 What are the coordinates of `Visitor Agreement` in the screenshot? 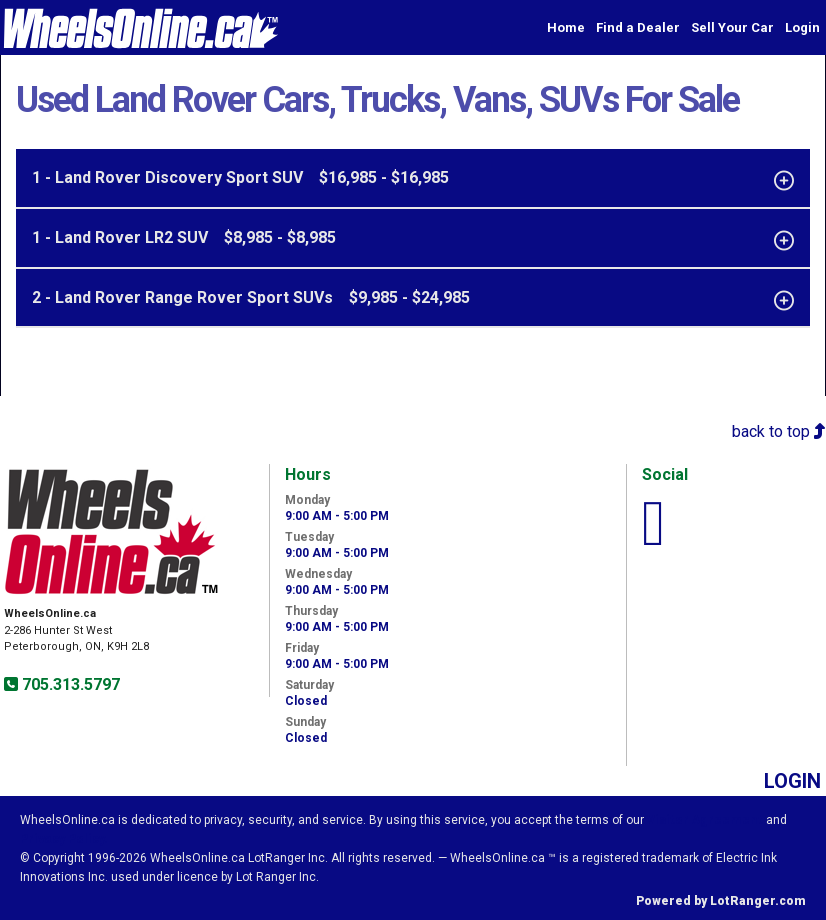 It's located at (705, 820).